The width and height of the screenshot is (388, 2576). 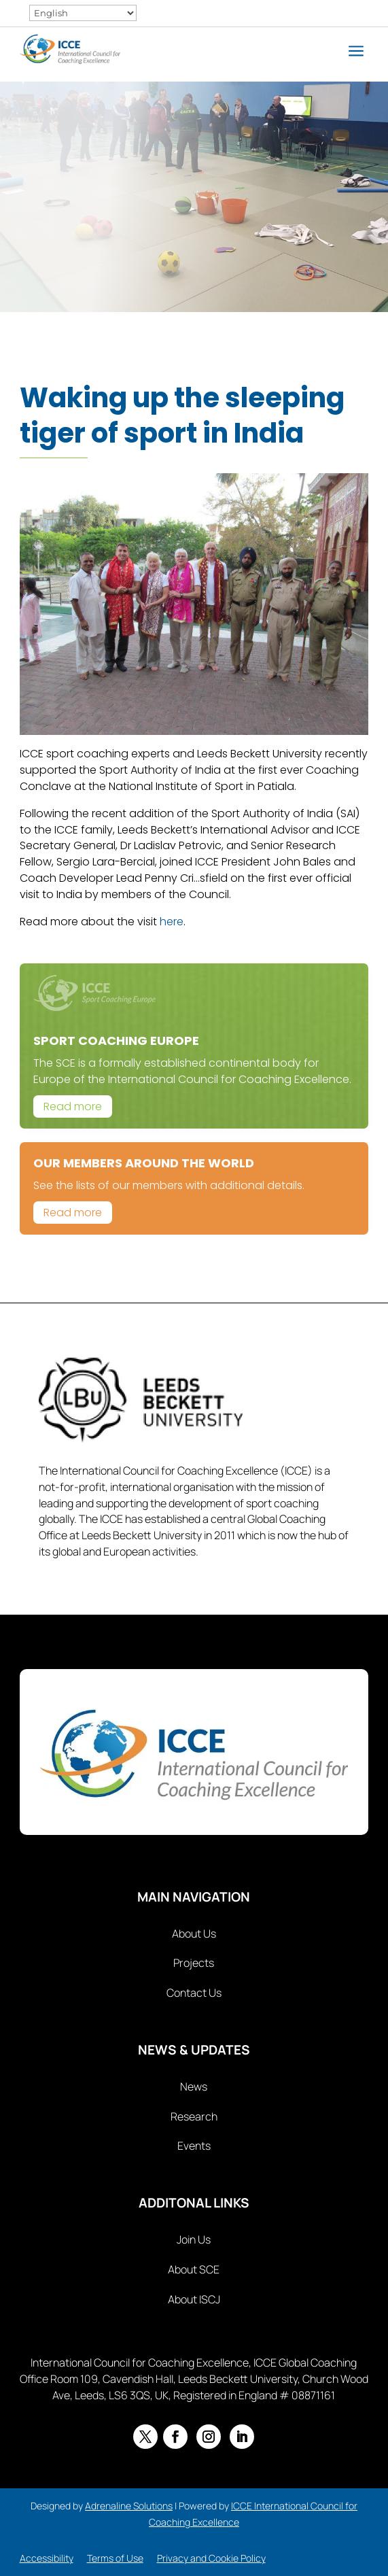 What do you see at coordinates (46, 2558) in the screenshot?
I see `Accessibility` at bounding box center [46, 2558].